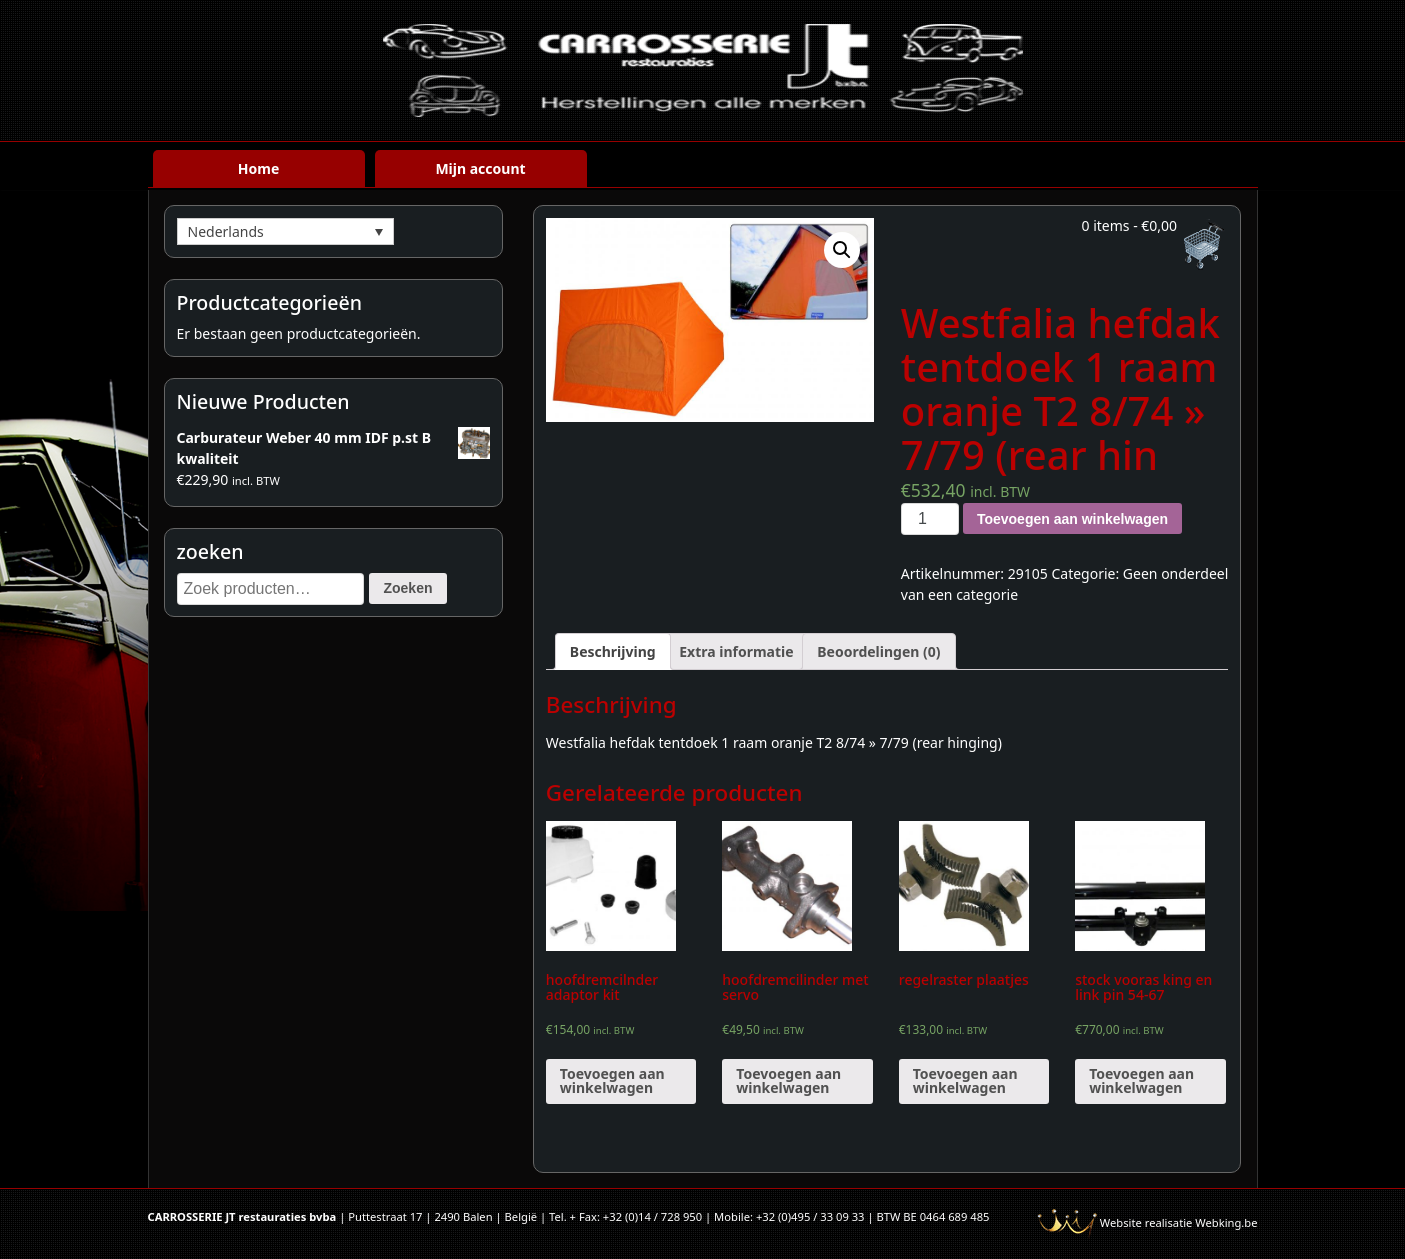  What do you see at coordinates (1226, 1222) in the screenshot?
I see `Webking.be` at bounding box center [1226, 1222].